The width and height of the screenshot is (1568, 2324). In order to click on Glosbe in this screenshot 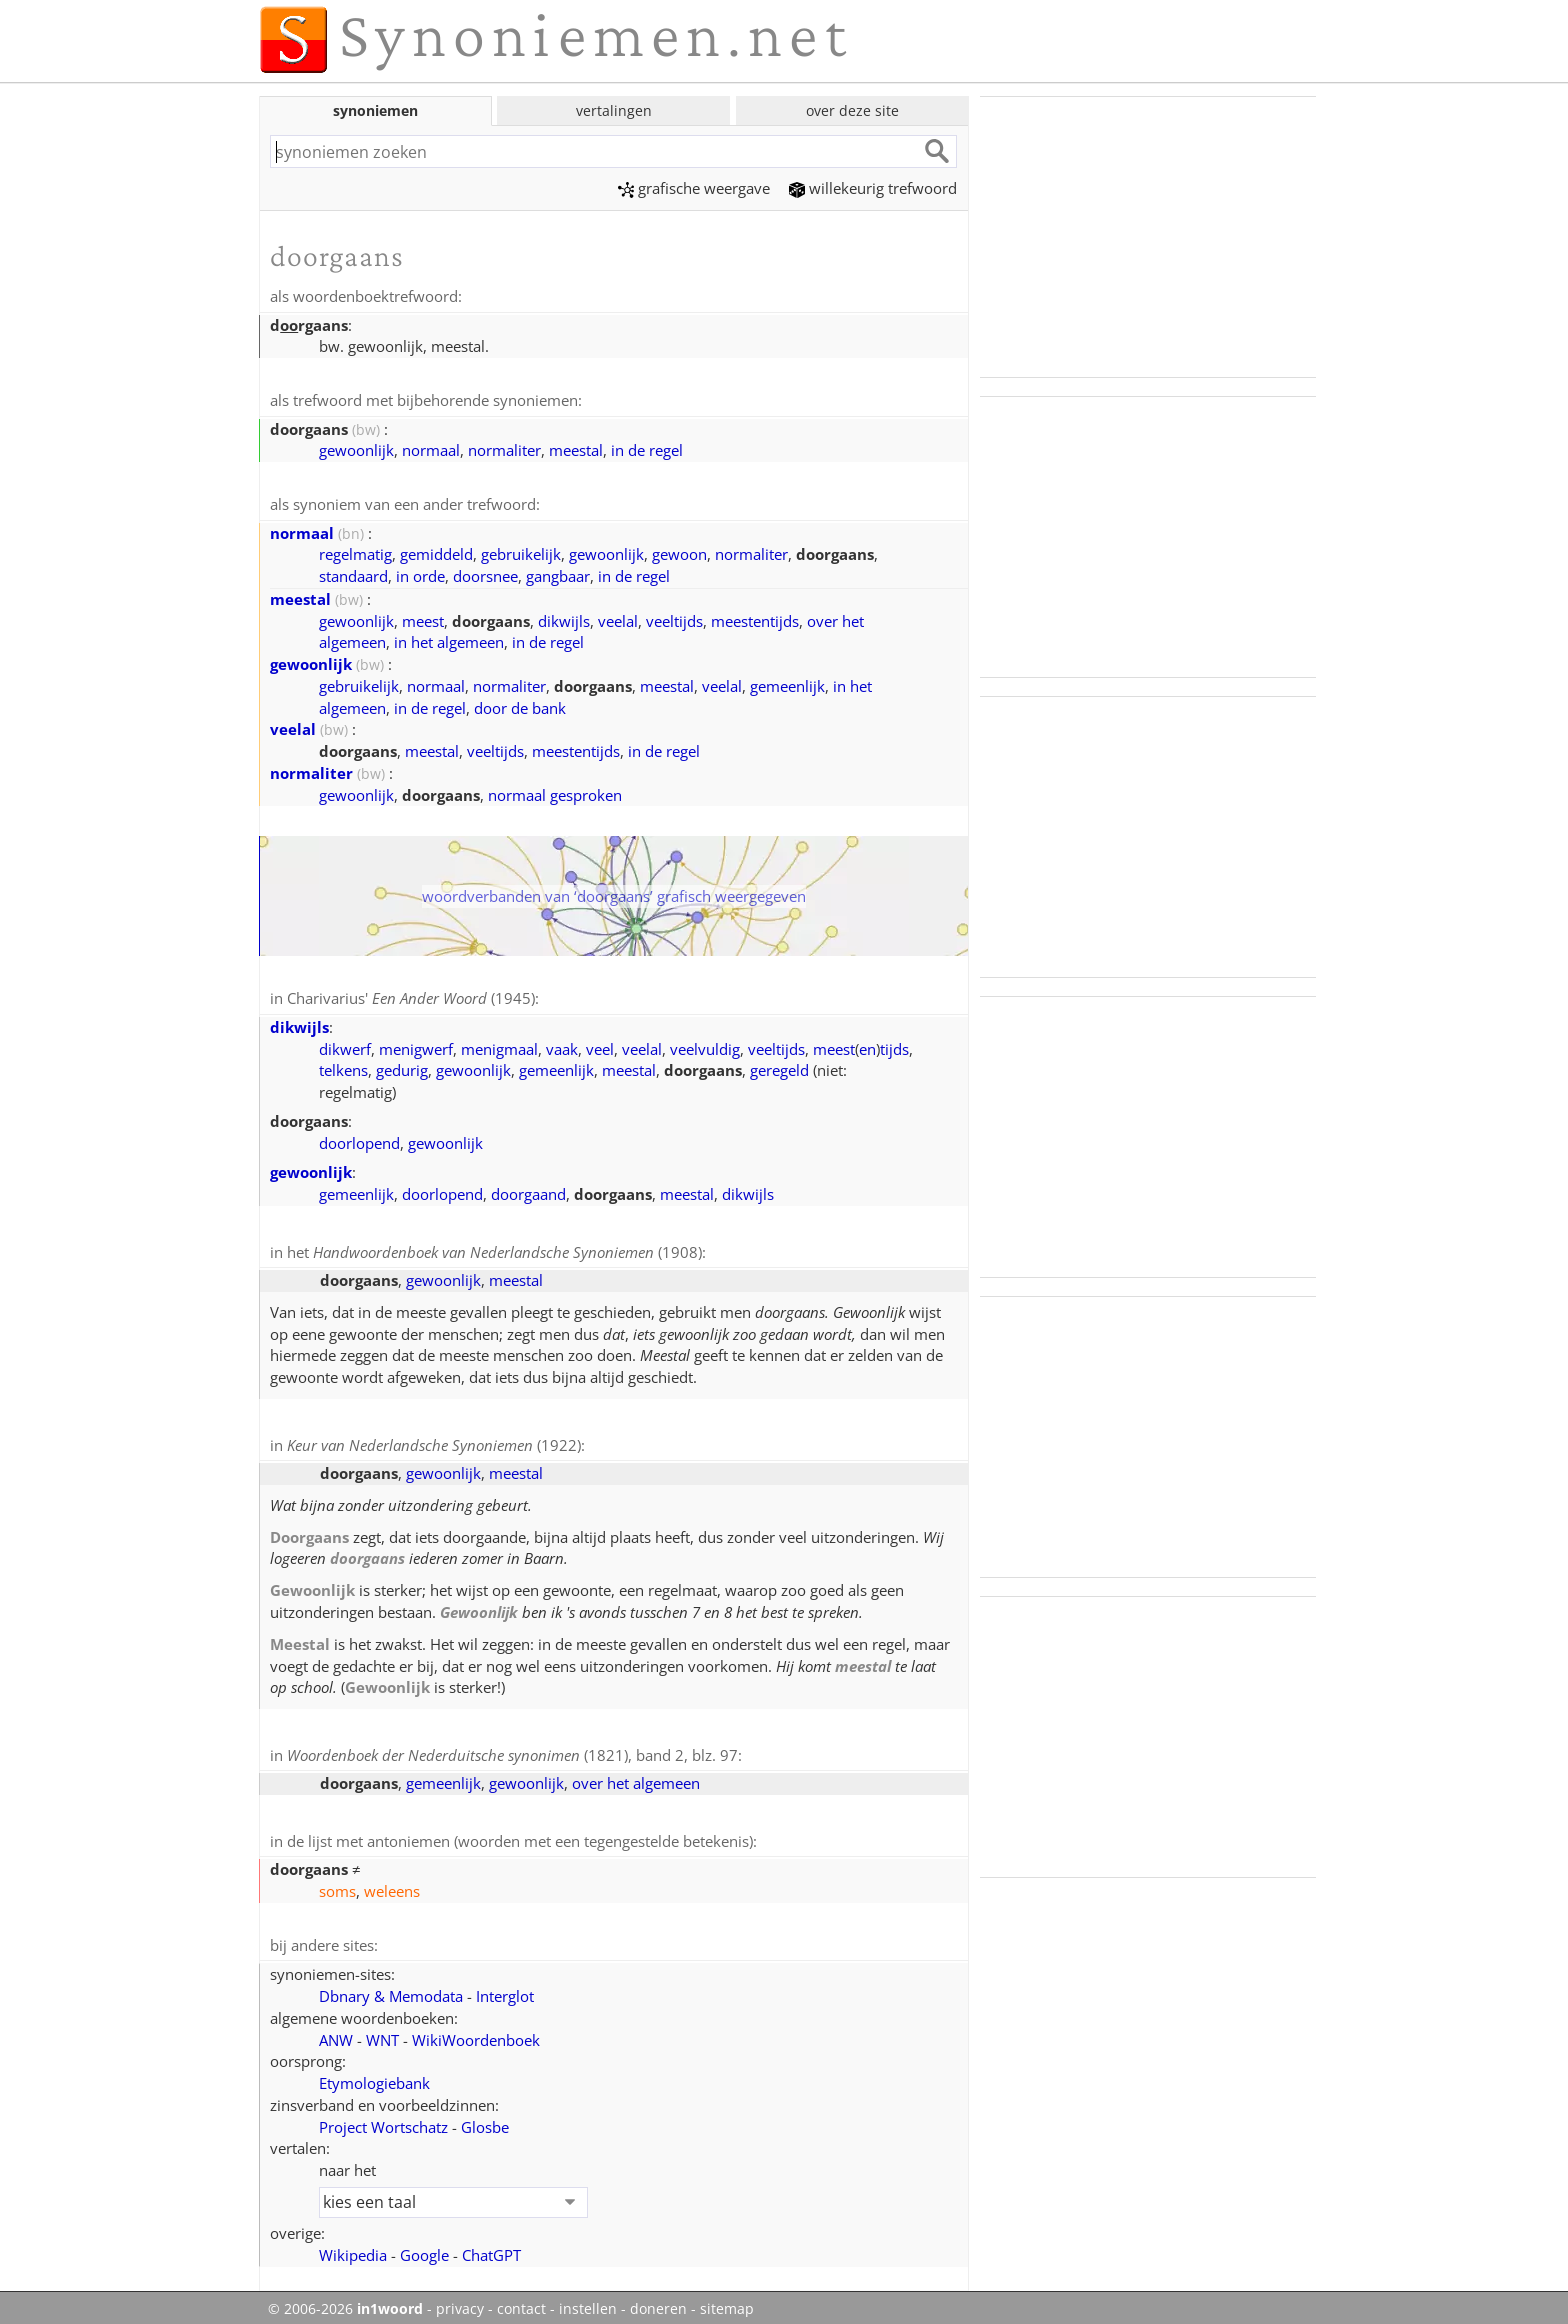, I will do `click(485, 2118)`.